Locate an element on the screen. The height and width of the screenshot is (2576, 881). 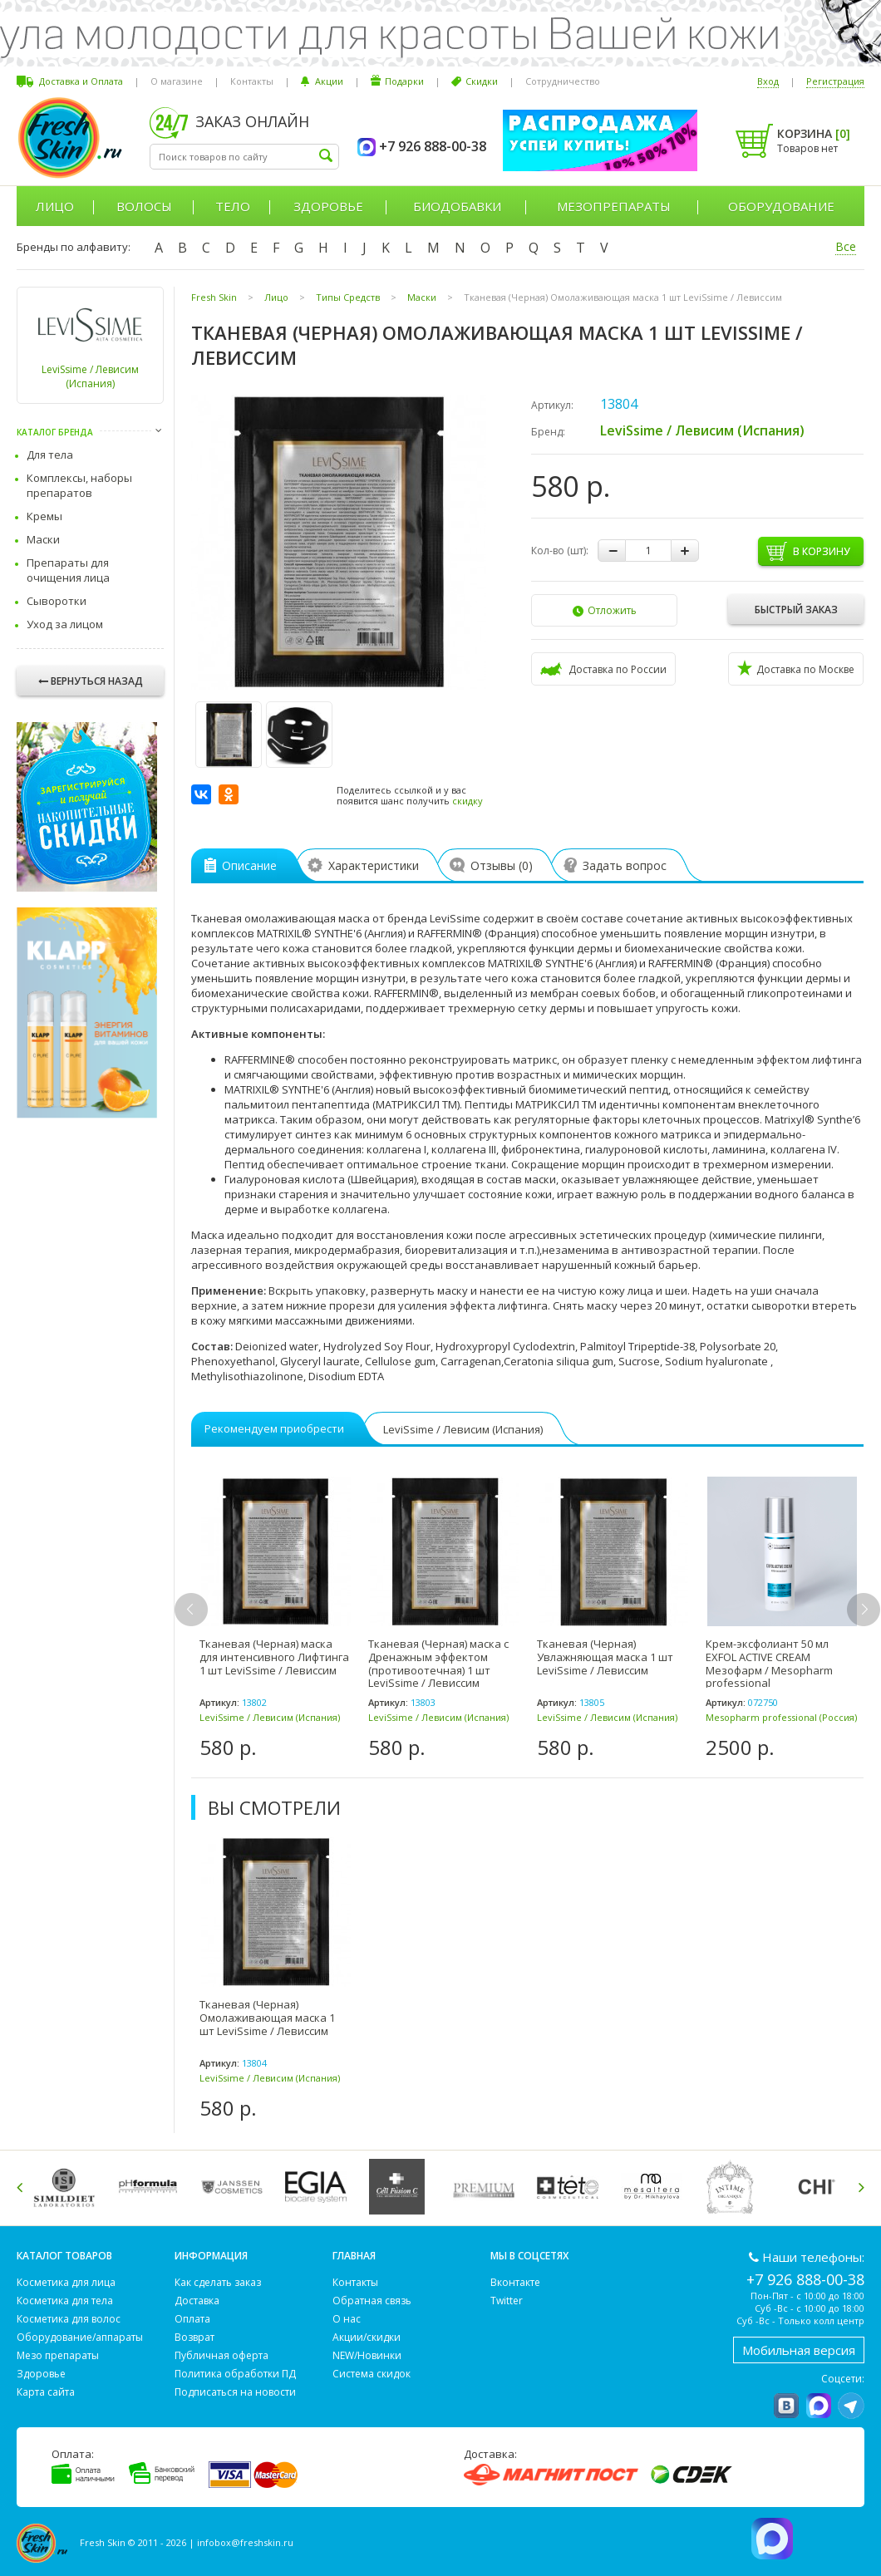
Twitter is located at coordinates (506, 2300).